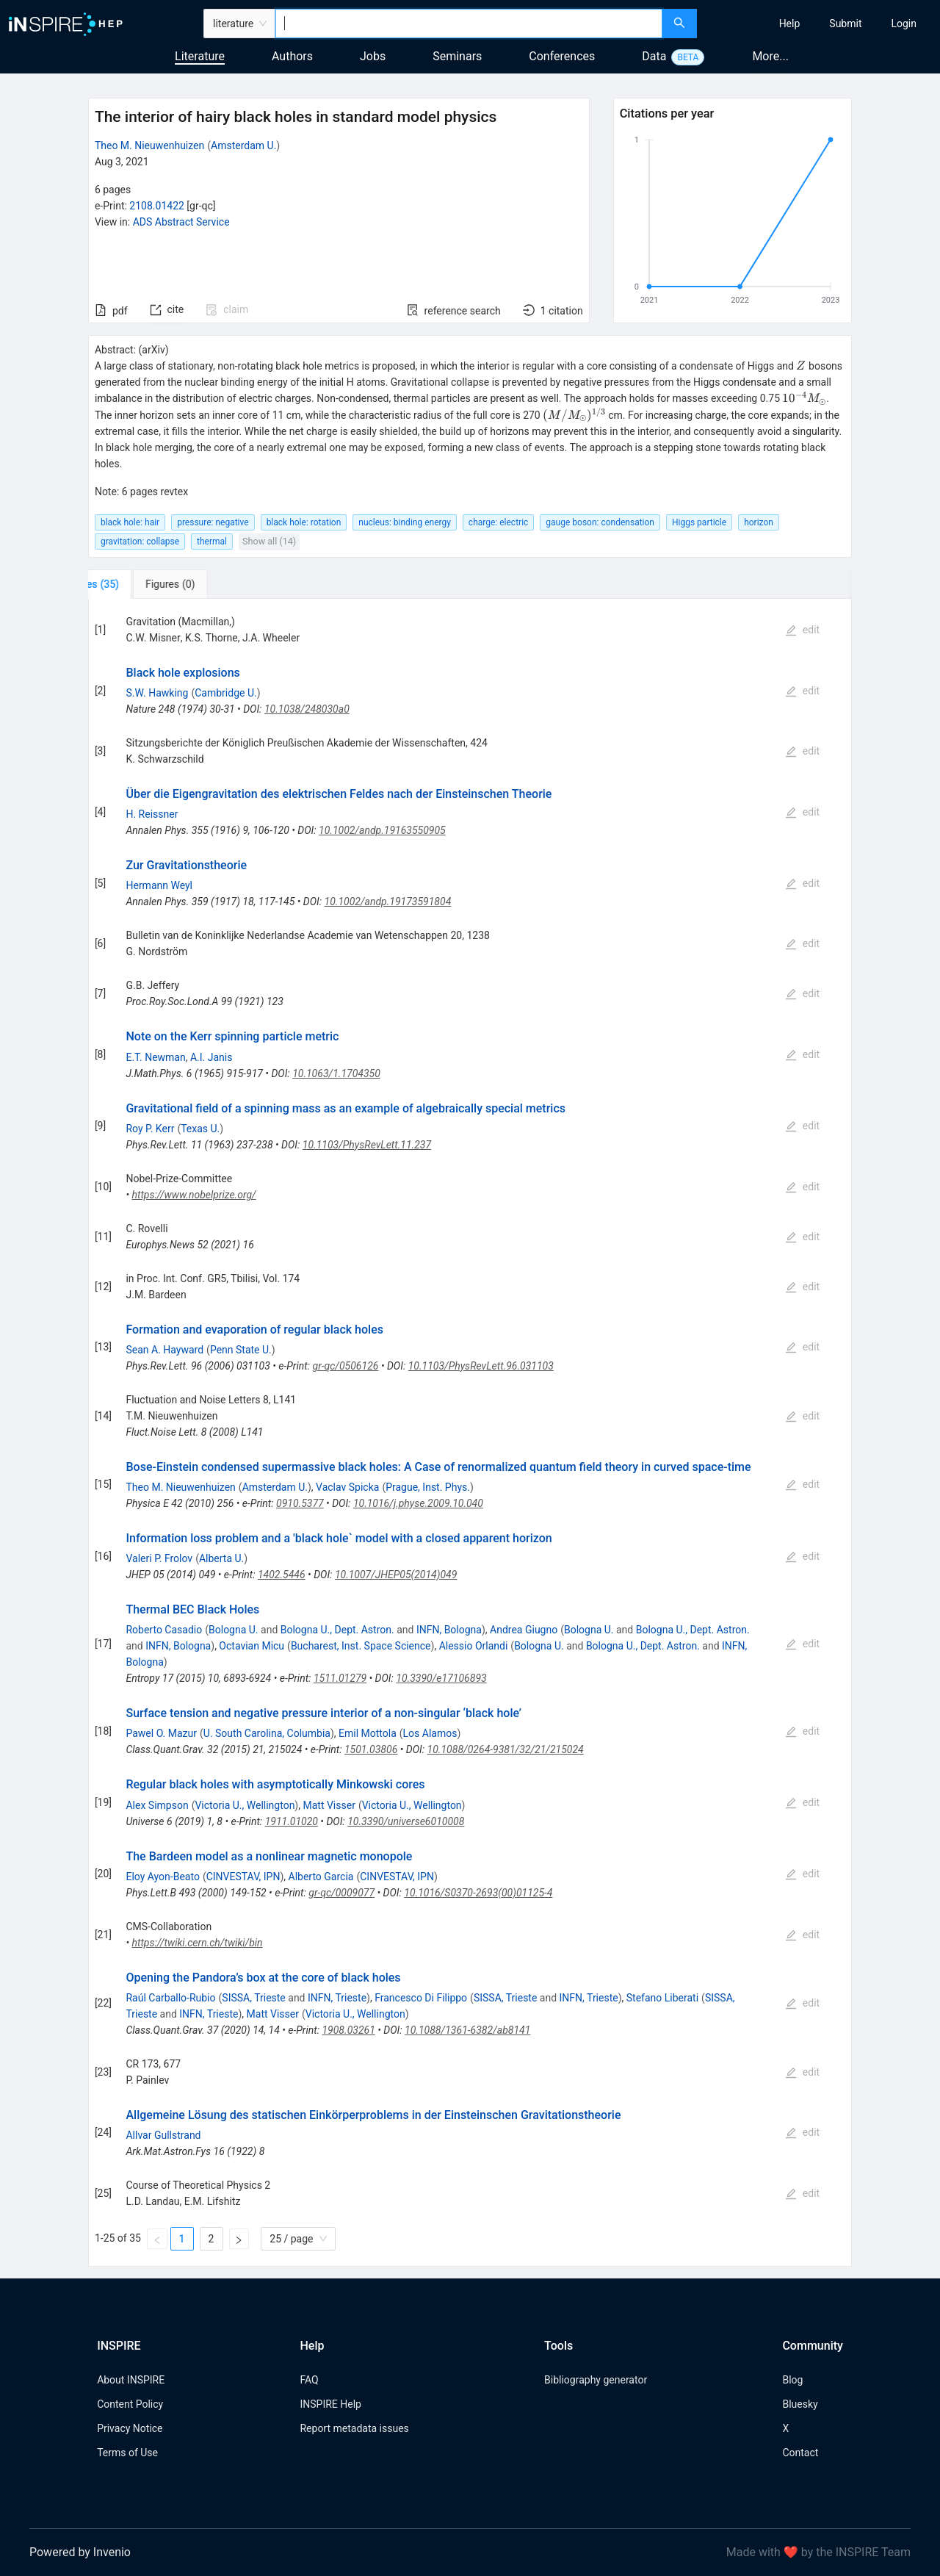  What do you see at coordinates (243, 1876) in the screenshot?
I see `CINVESTAV, IPN` at bounding box center [243, 1876].